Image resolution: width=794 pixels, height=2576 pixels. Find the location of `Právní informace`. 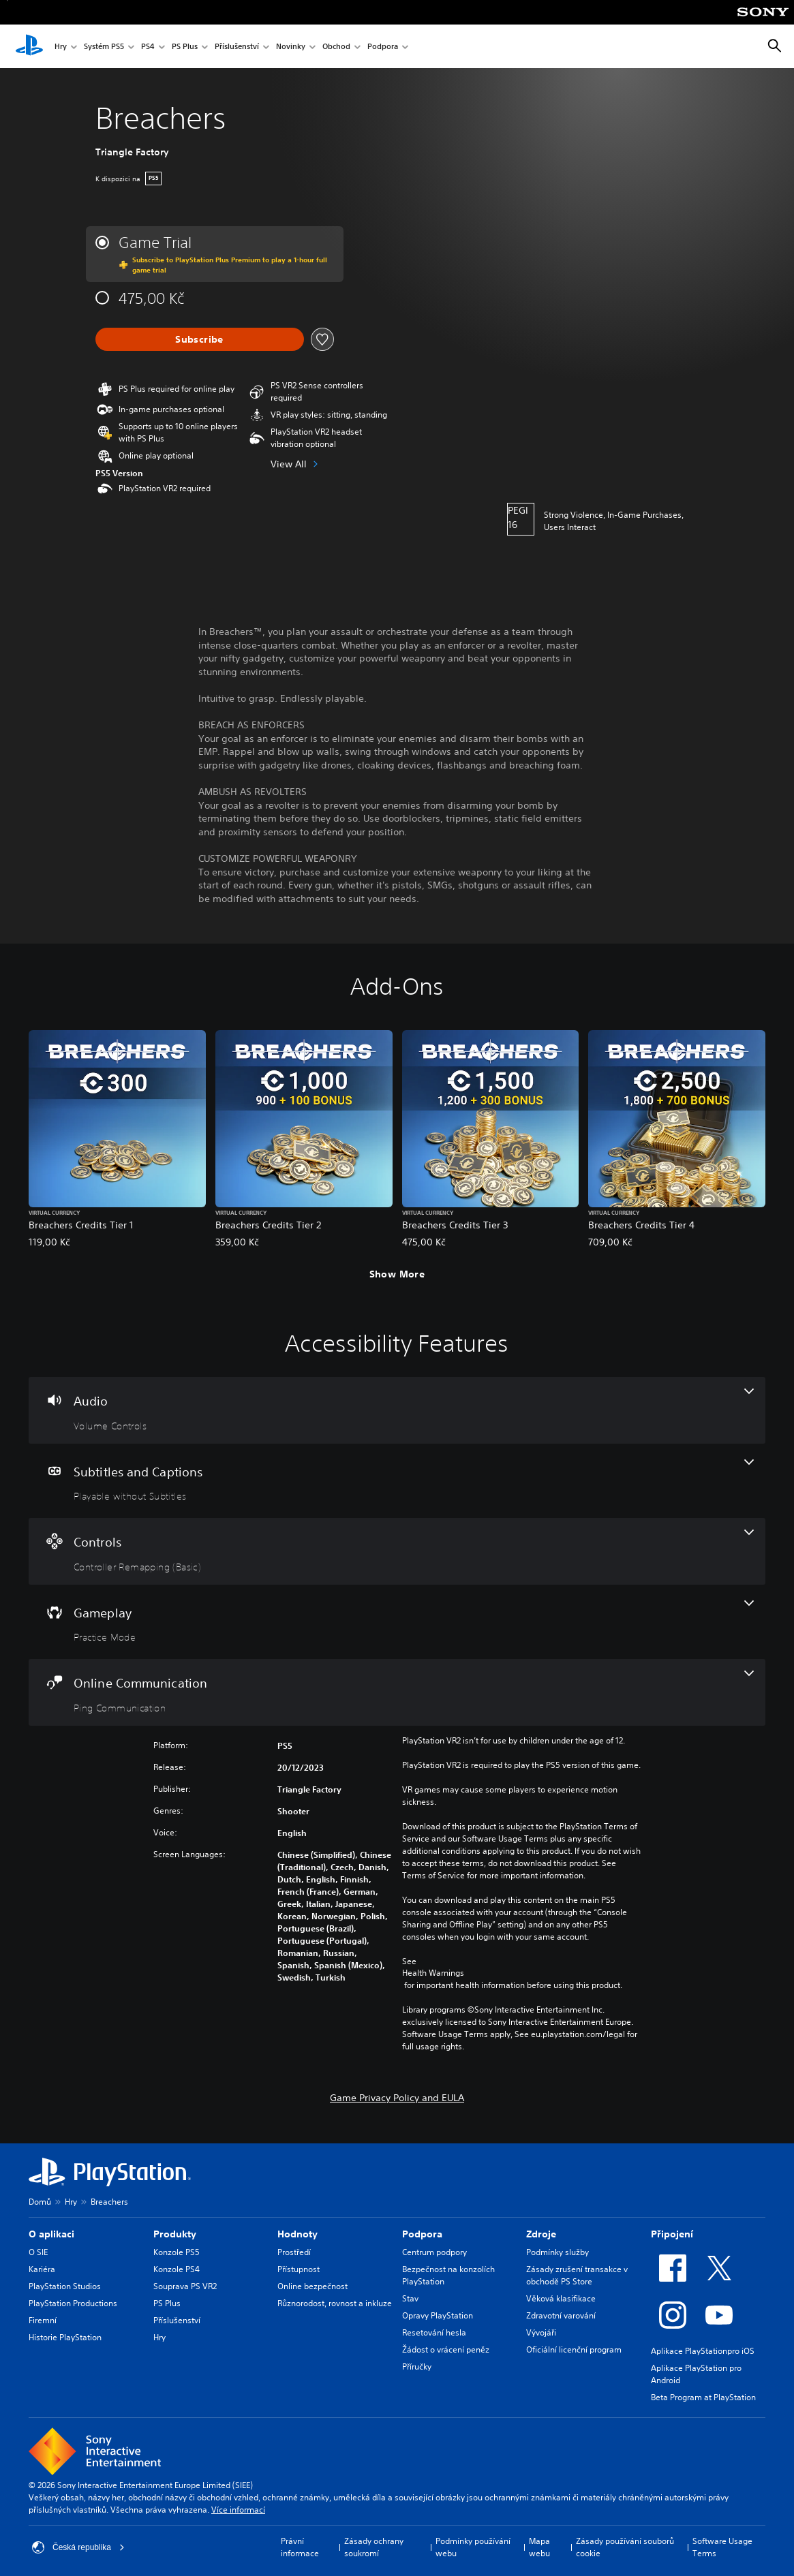

Právní informace is located at coordinates (300, 2547).